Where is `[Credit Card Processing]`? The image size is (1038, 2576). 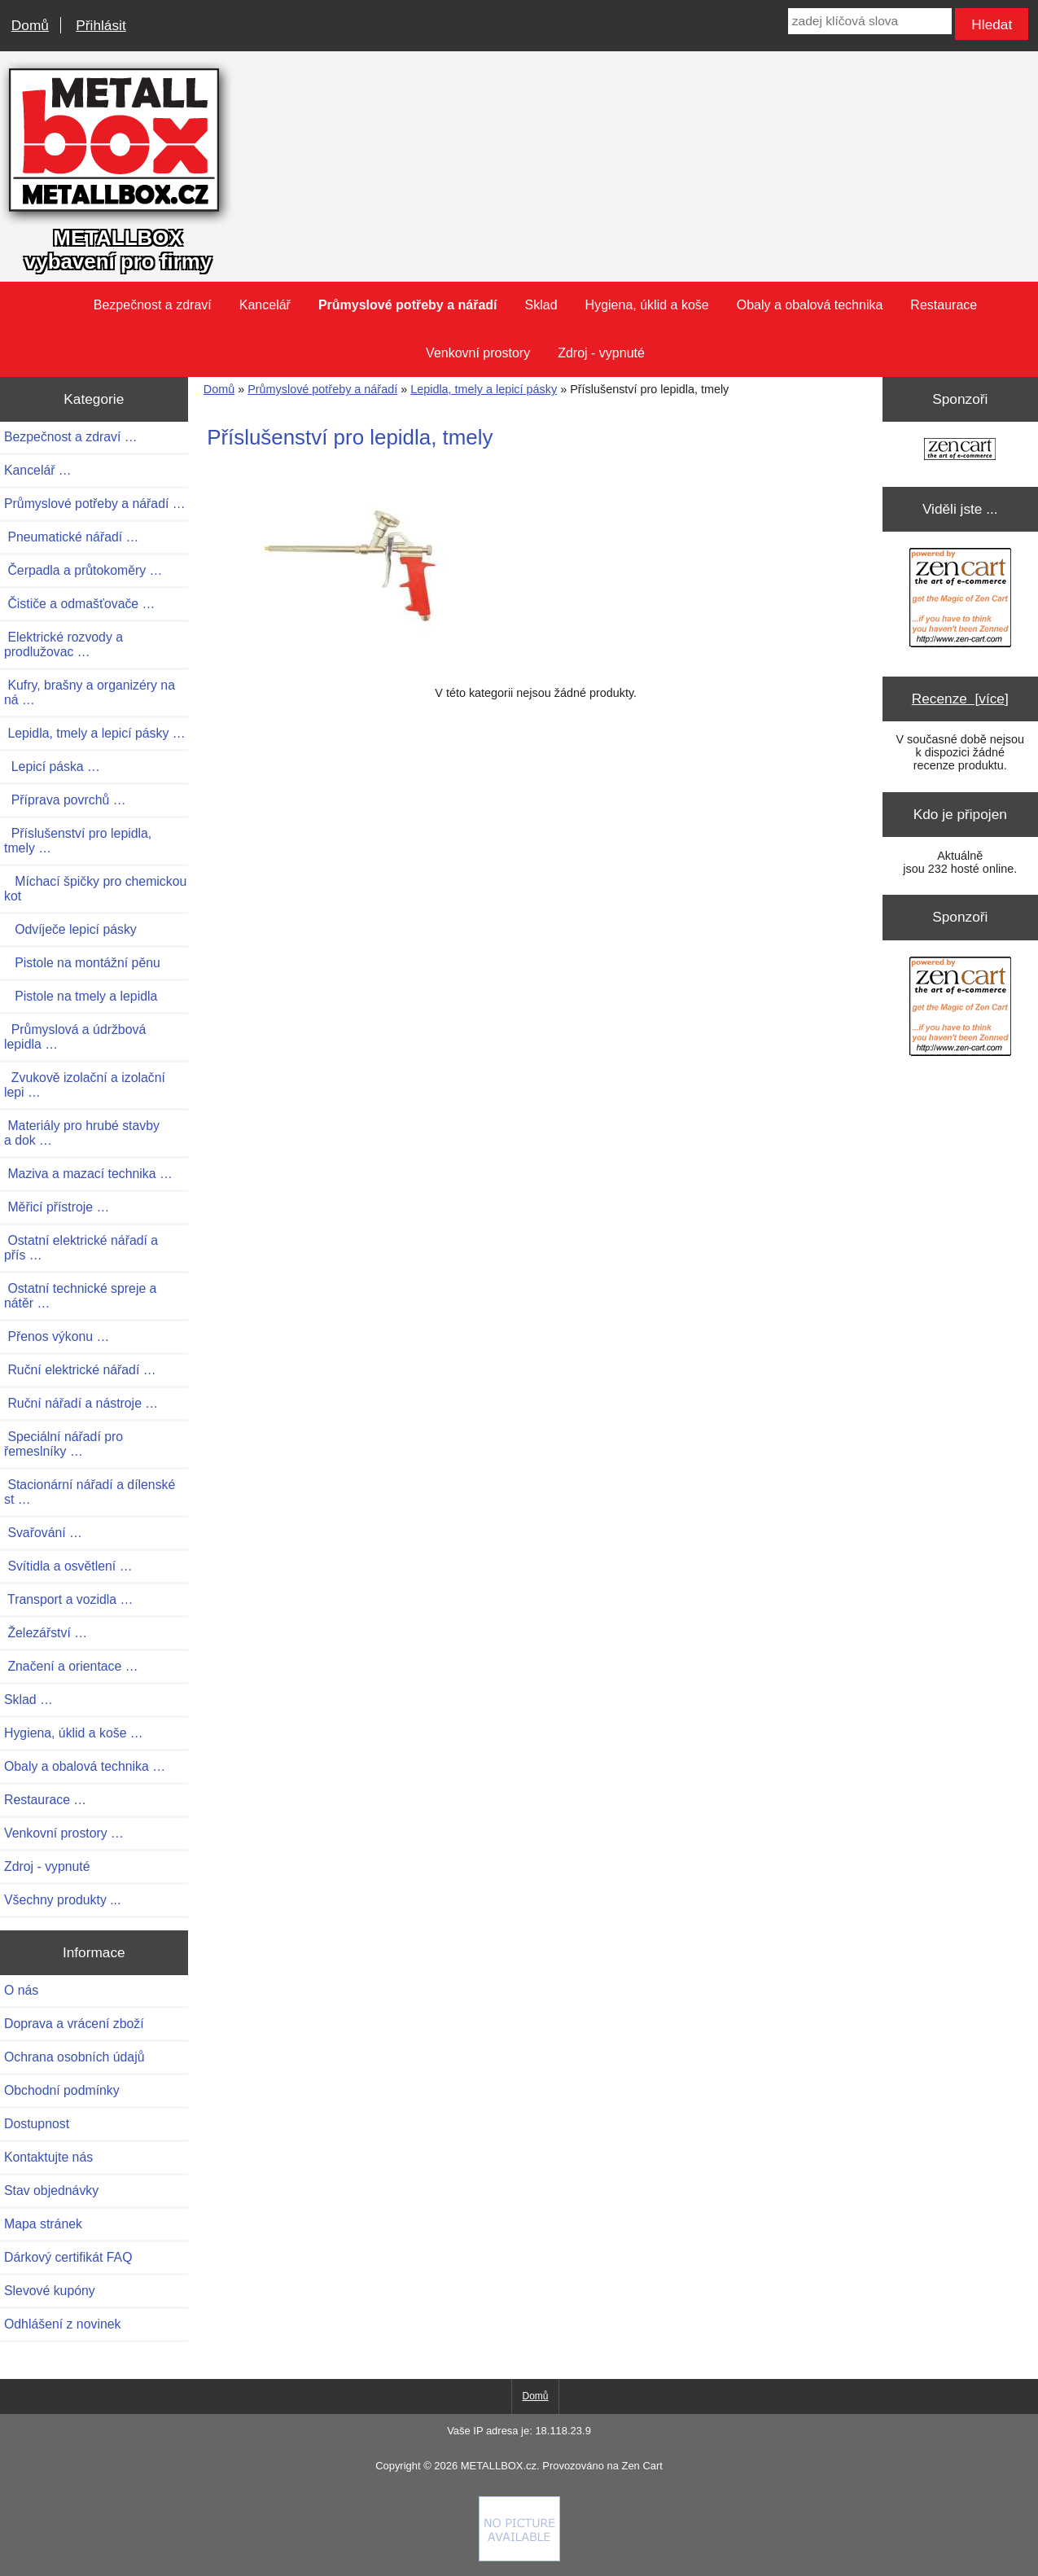
[Credit Card Processing] is located at coordinates (519, 2557).